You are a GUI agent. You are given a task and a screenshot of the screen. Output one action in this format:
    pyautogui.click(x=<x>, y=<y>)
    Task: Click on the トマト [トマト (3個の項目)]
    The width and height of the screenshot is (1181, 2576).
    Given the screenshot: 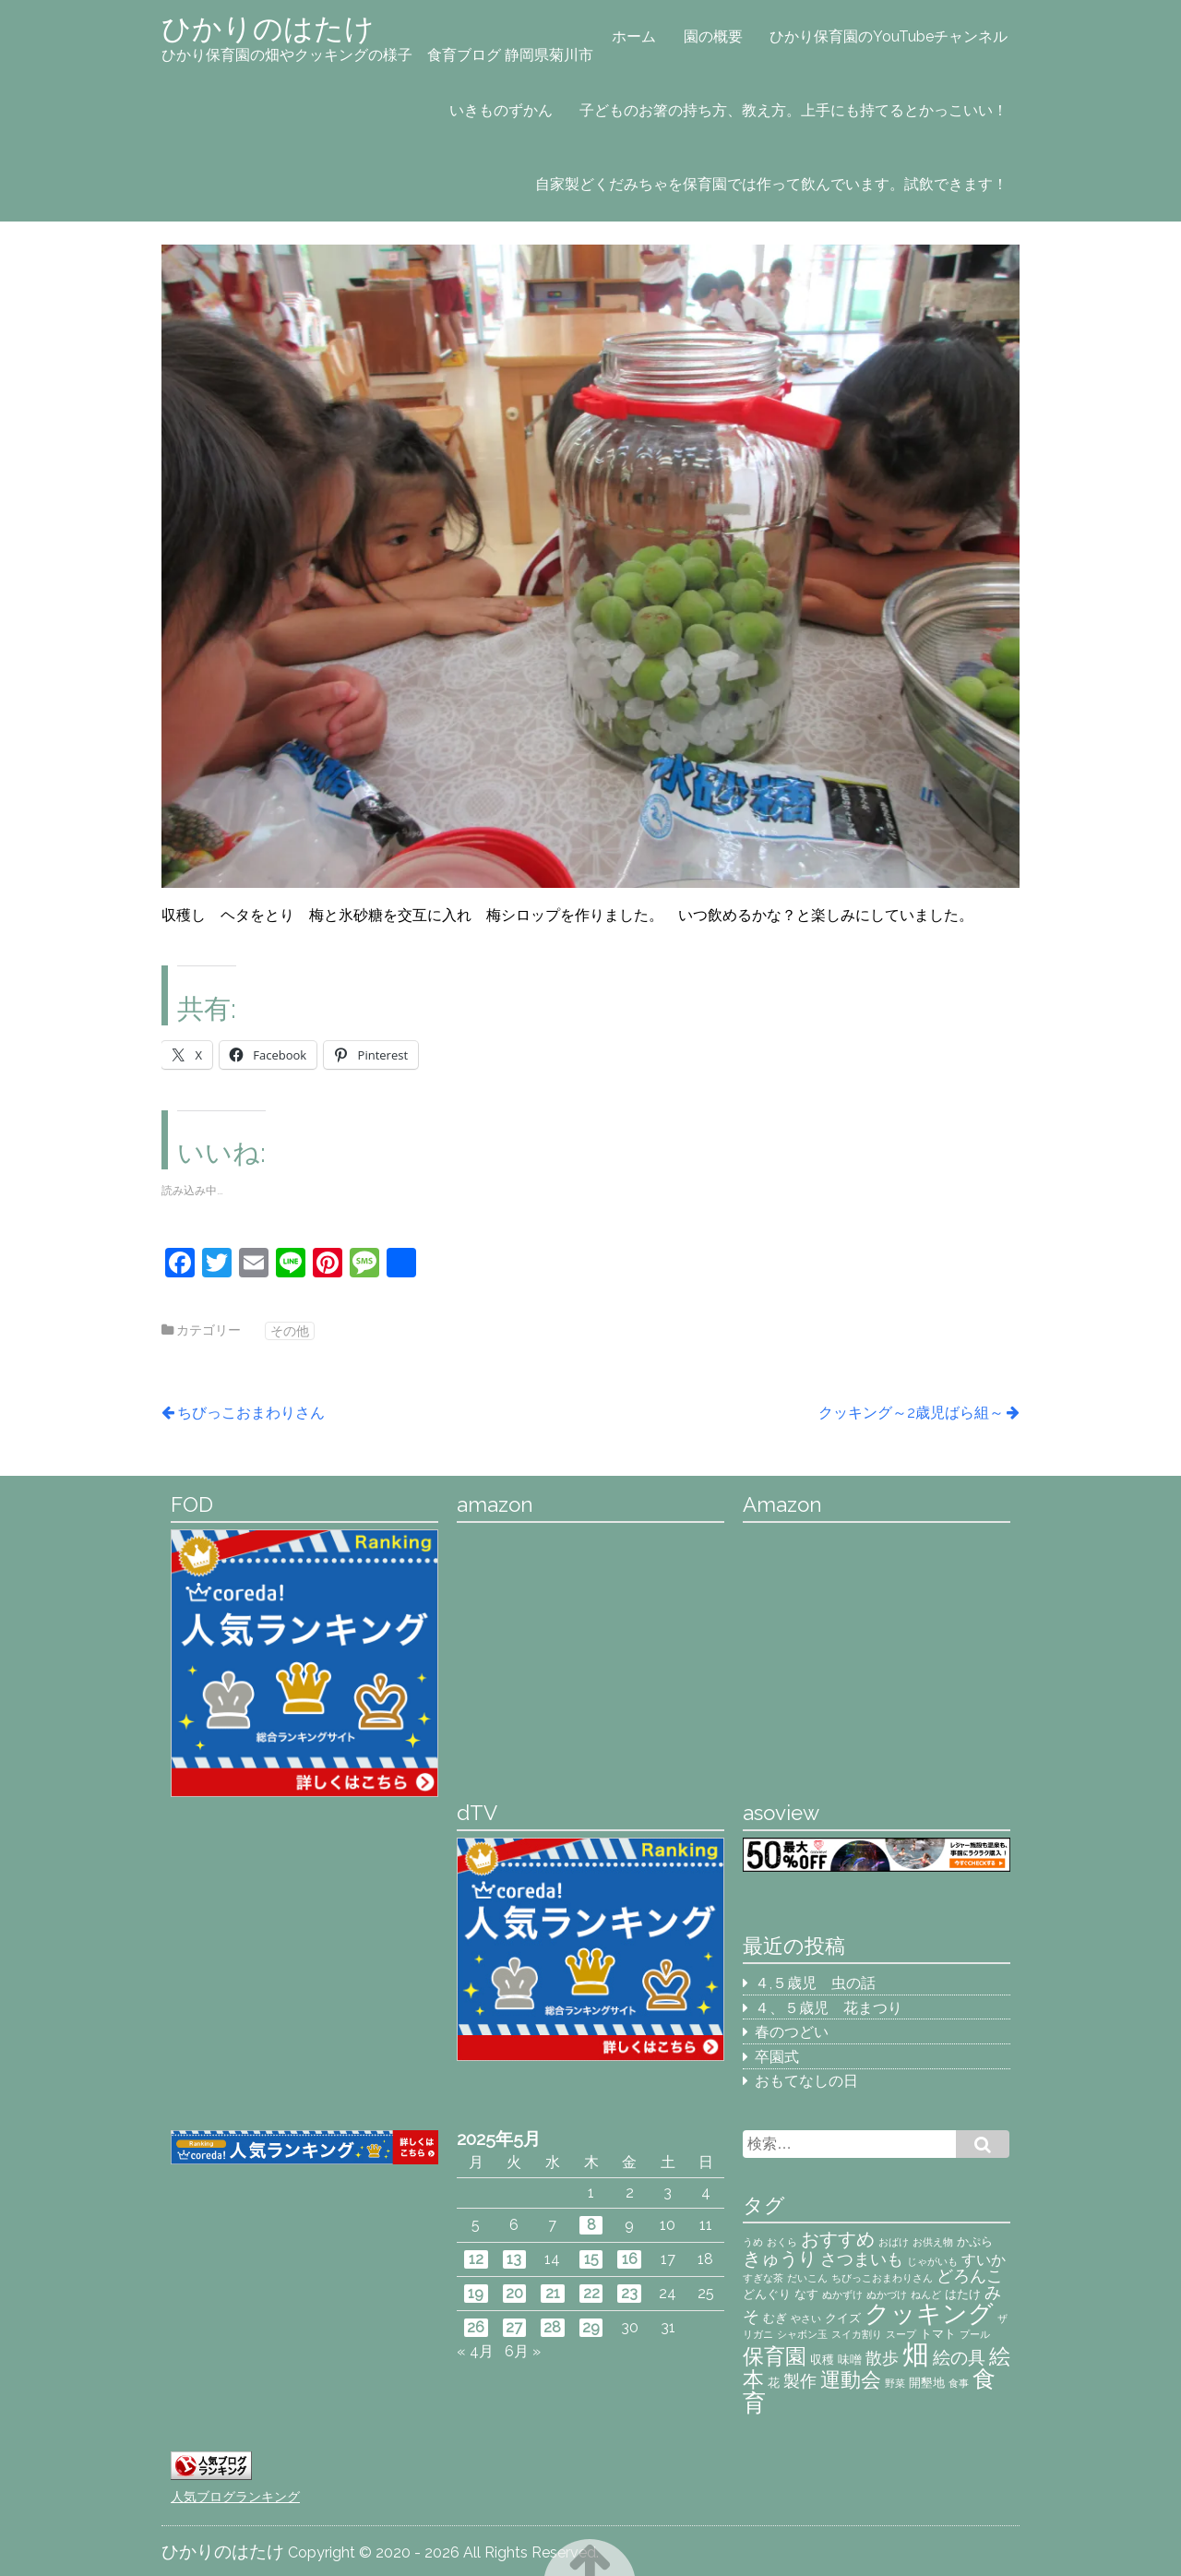 What is the action you would take?
    pyautogui.click(x=938, y=2333)
    